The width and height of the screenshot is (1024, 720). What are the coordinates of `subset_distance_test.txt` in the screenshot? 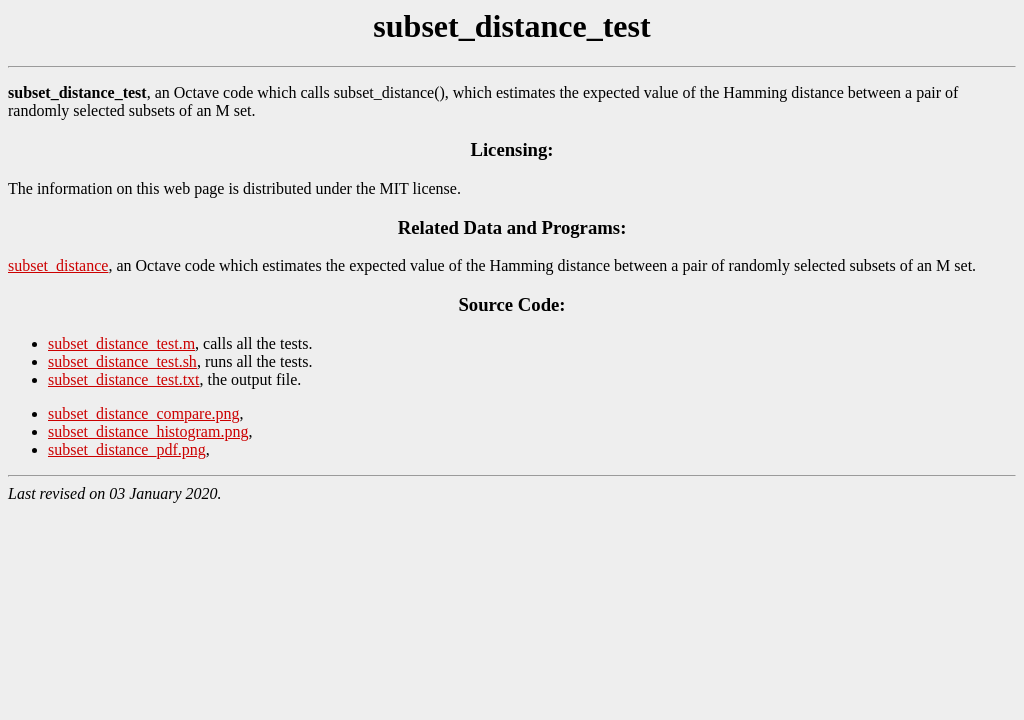 It's located at (124, 379).